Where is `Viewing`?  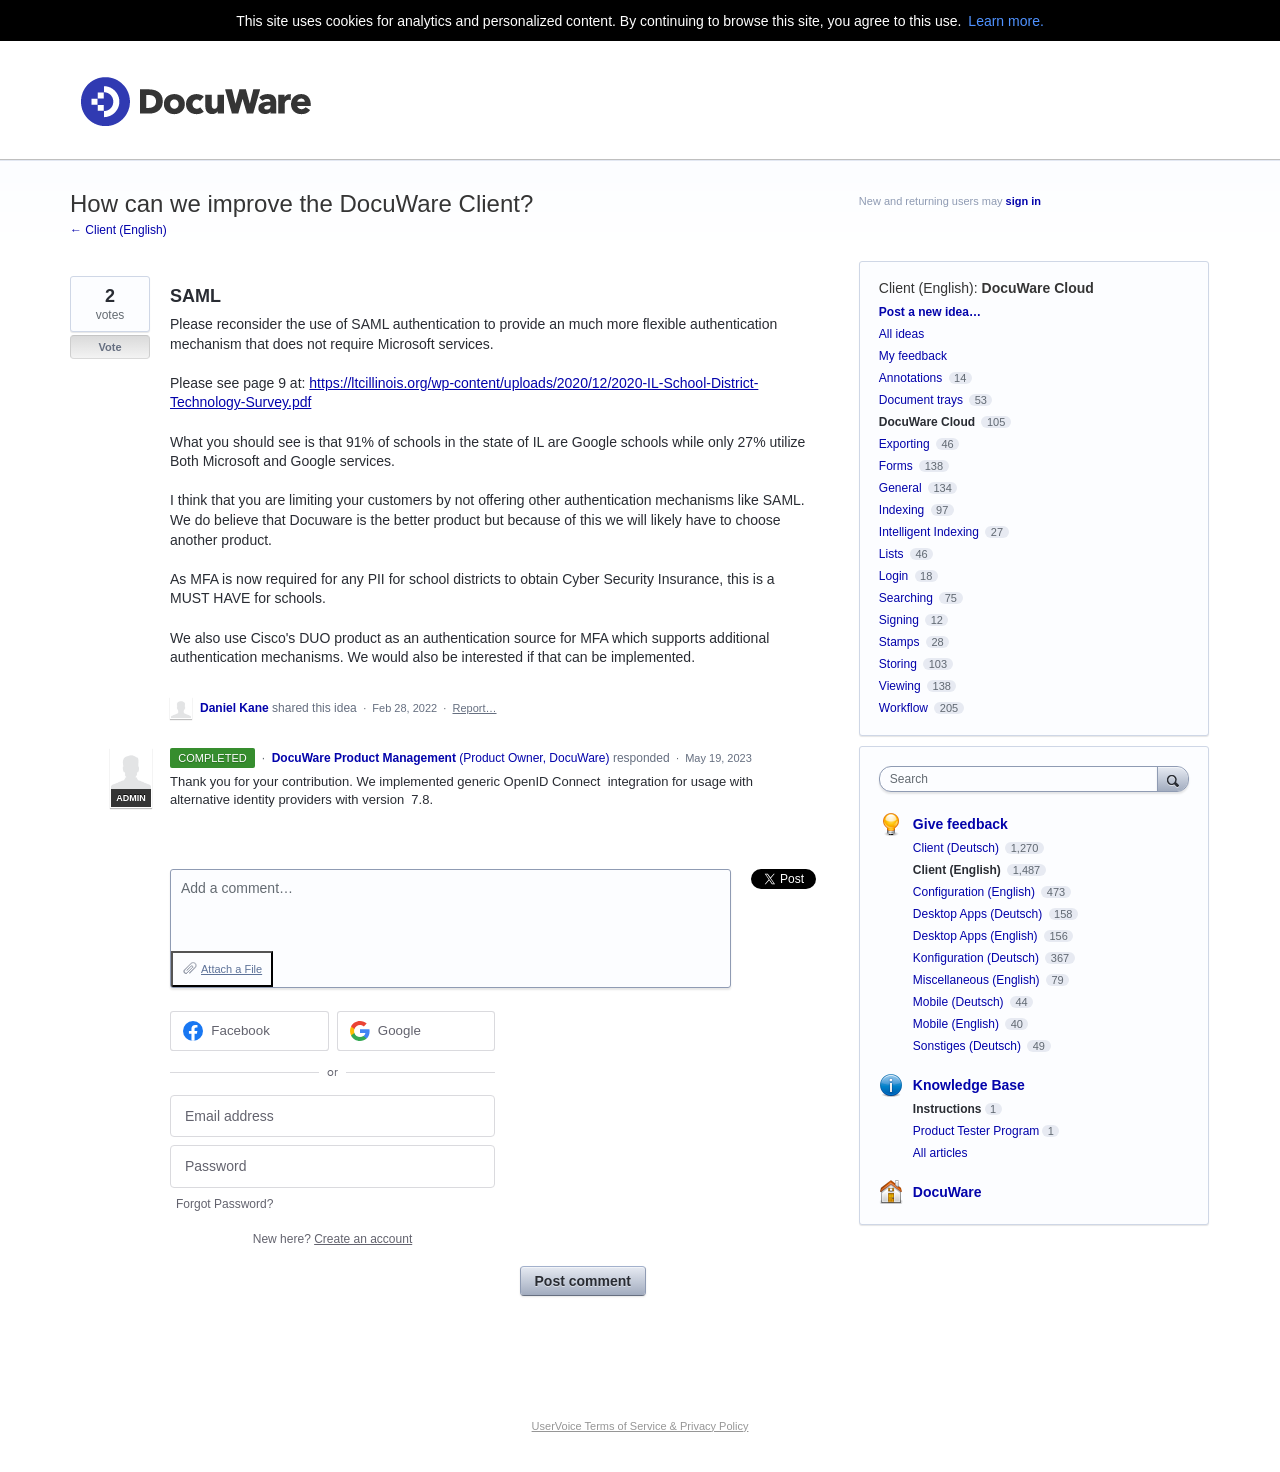 Viewing is located at coordinates (900, 686).